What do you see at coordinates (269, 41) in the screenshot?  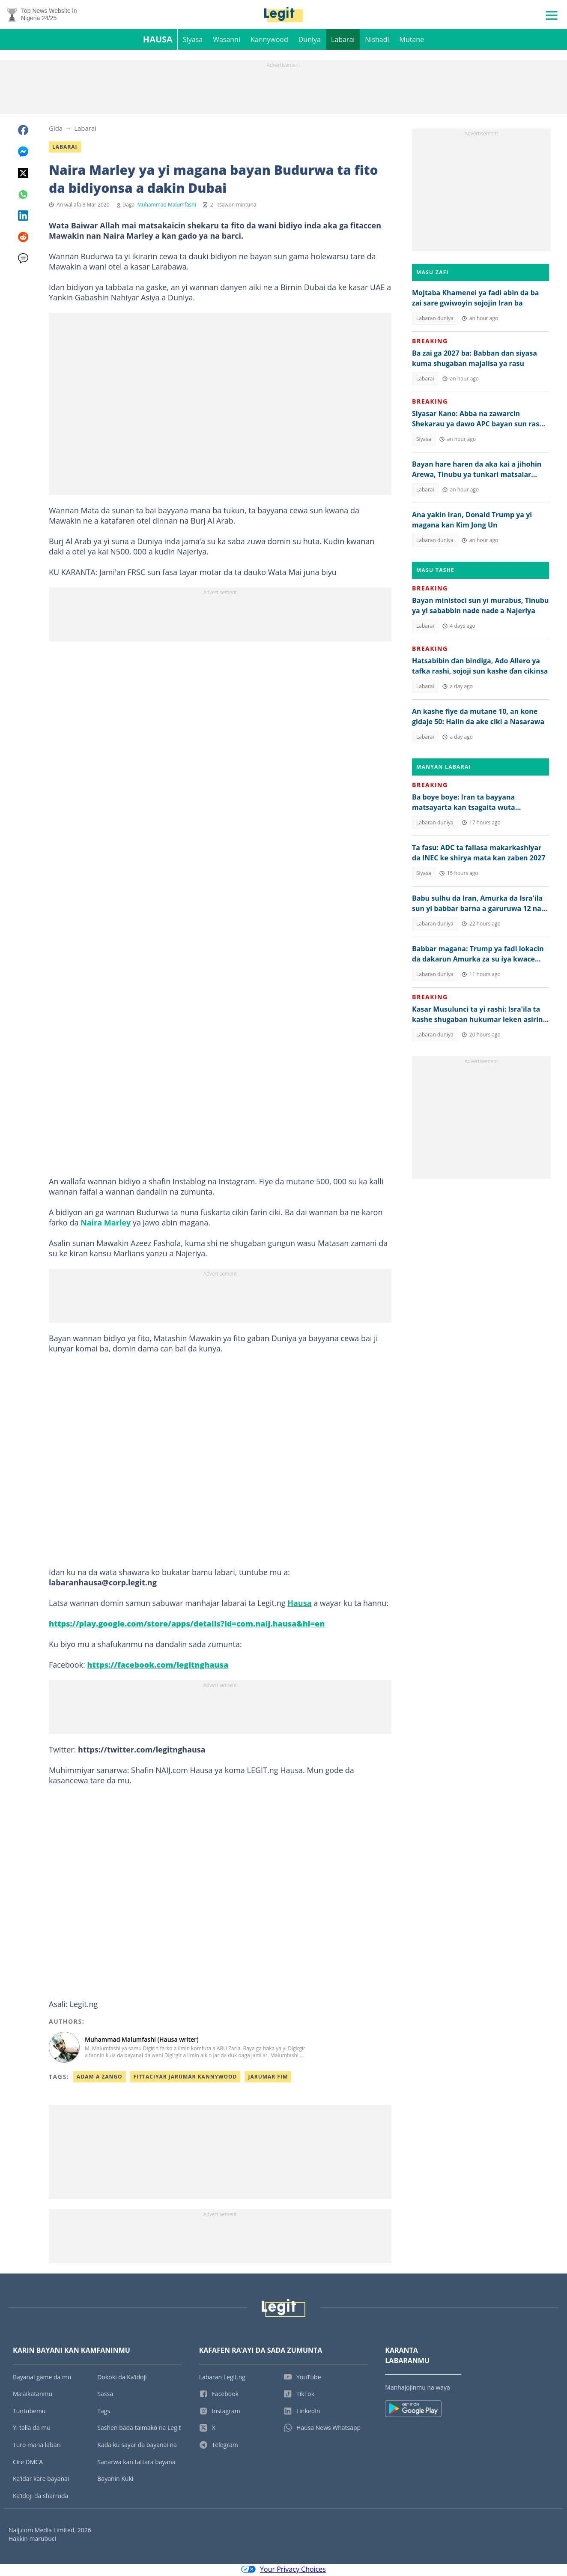 I see `Kannywood` at bounding box center [269, 41].